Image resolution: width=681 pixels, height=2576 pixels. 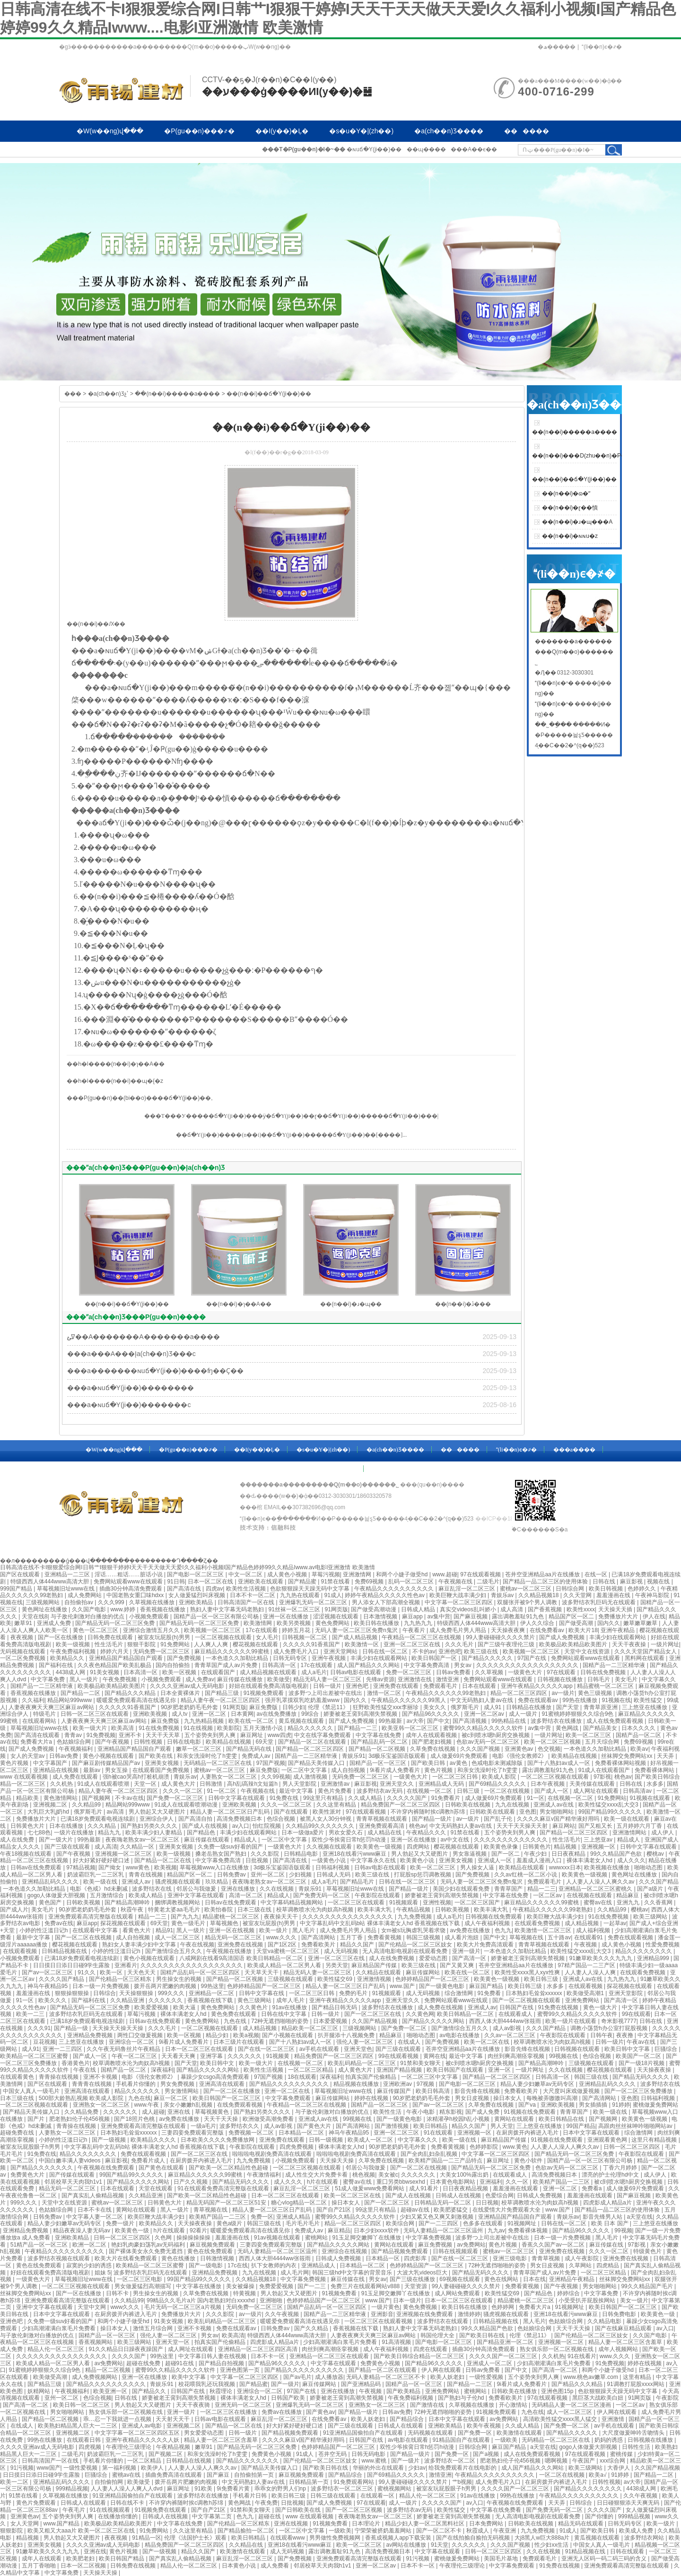 I want to click on 日本少妇xxxx软件, so click(x=377, y=2230).